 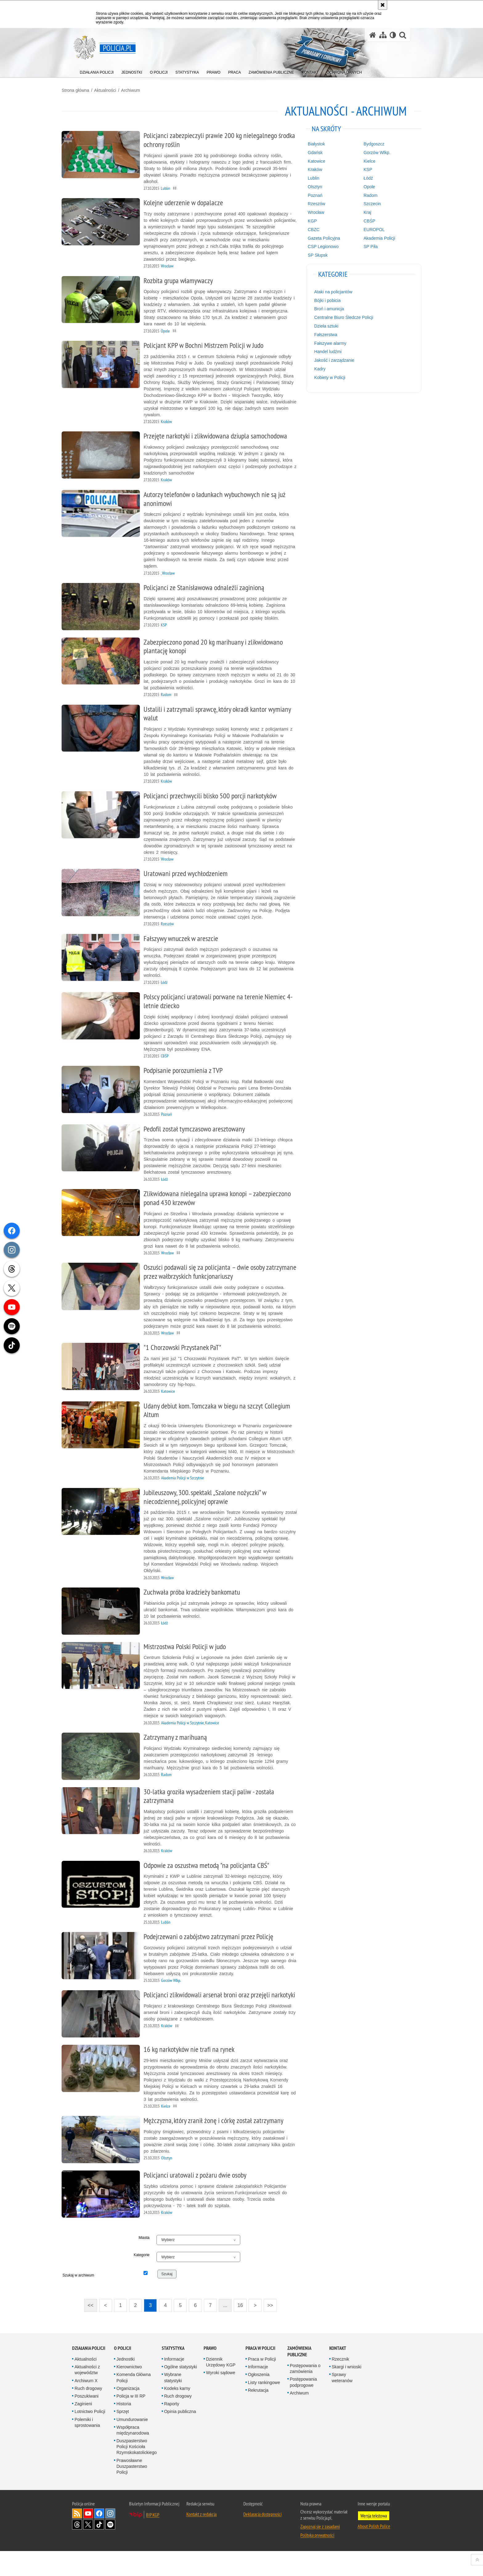 What do you see at coordinates (313, 203) in the screenshot?
I see `Rzeszów` at bounding box center [313, 203].